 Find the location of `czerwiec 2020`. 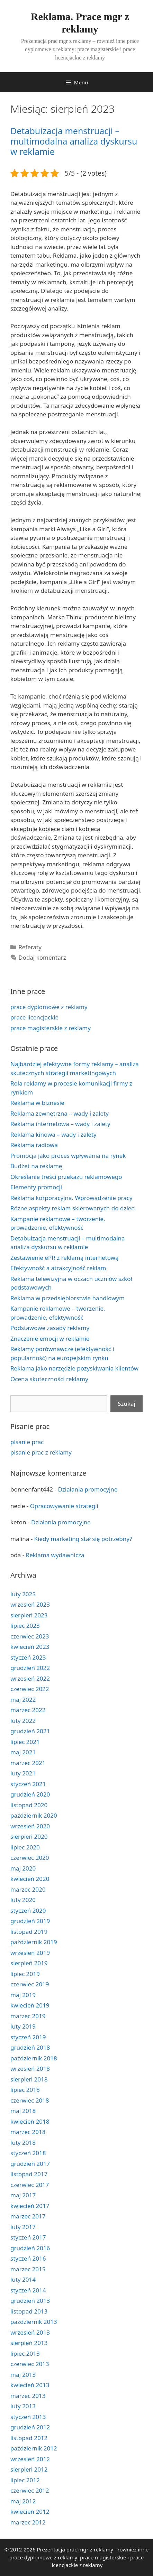

czerwiec 2020 is located at coordinates (29, 1858).